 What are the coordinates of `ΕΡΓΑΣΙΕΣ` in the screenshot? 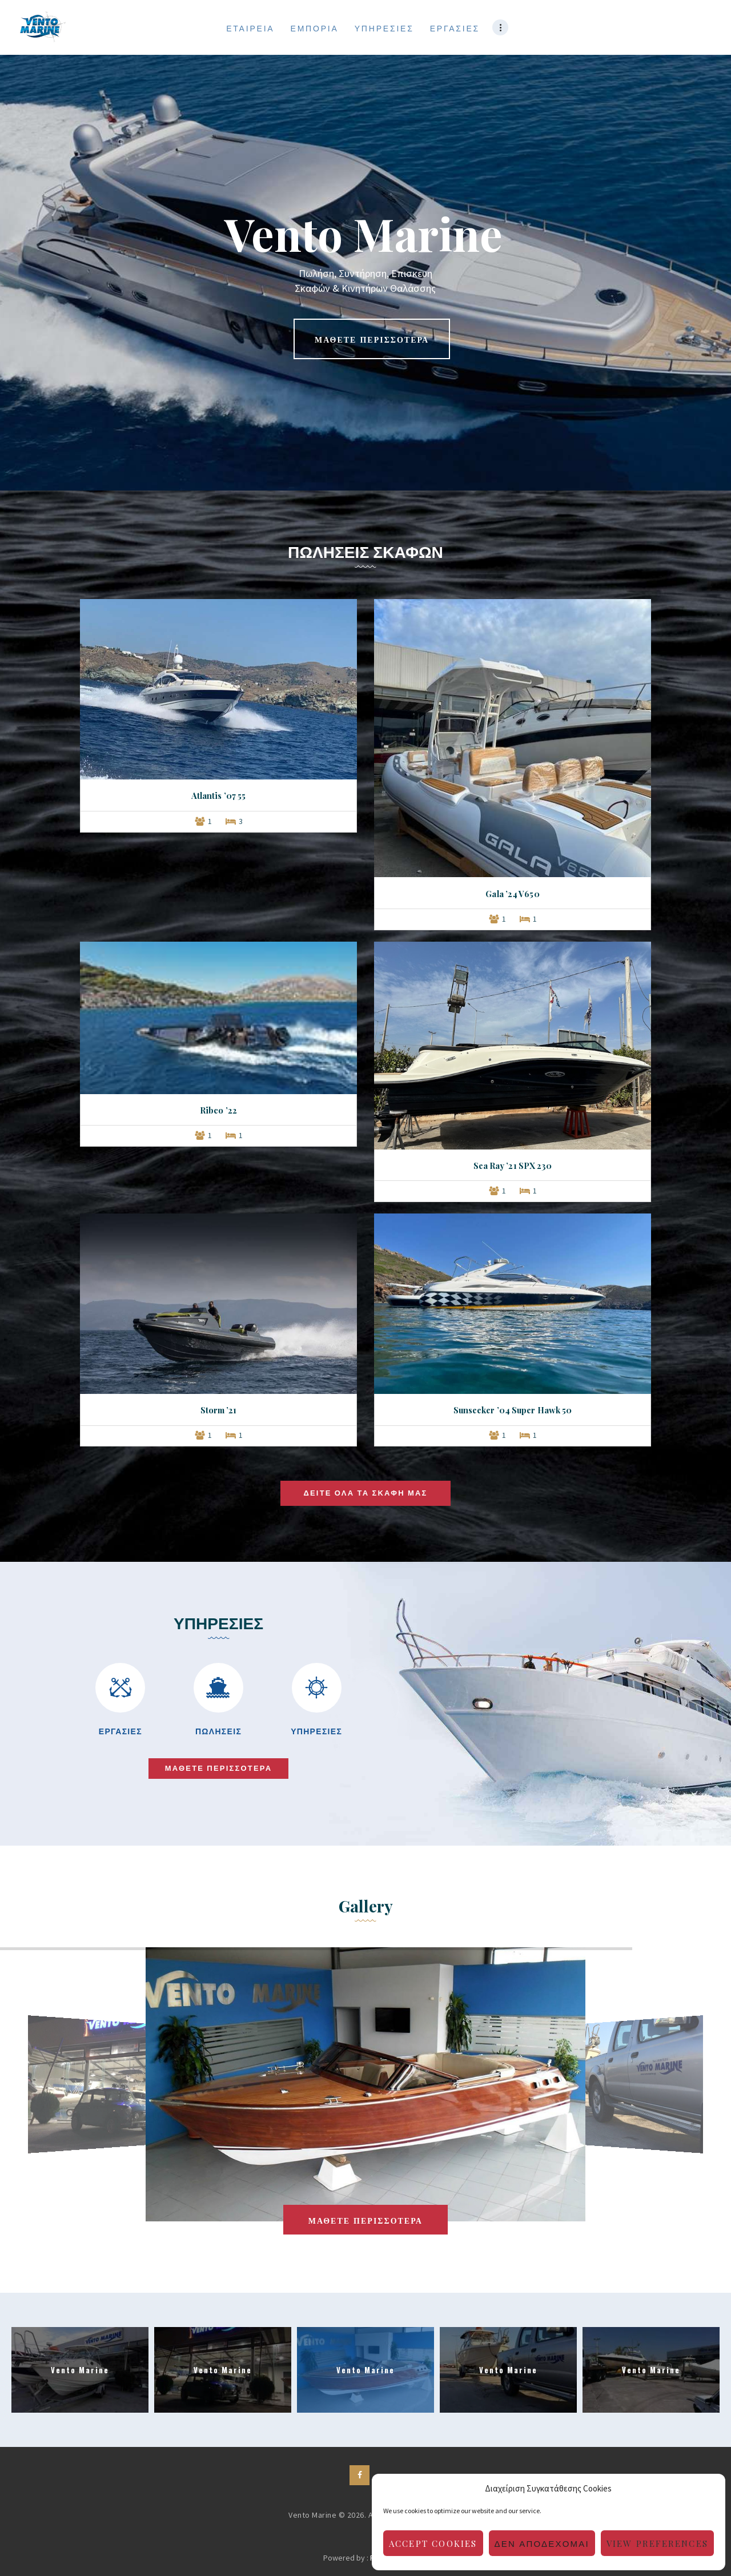 It's located at (120, 1731).